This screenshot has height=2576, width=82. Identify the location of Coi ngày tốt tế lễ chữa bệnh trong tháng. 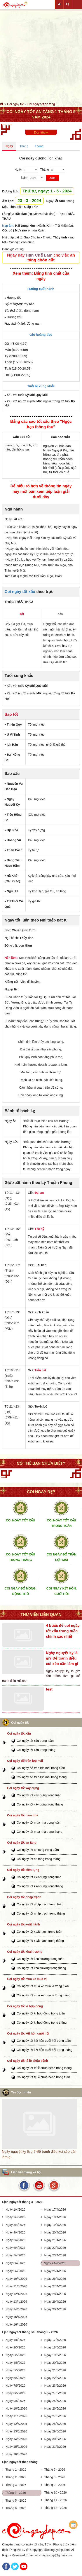
(44, 2068).